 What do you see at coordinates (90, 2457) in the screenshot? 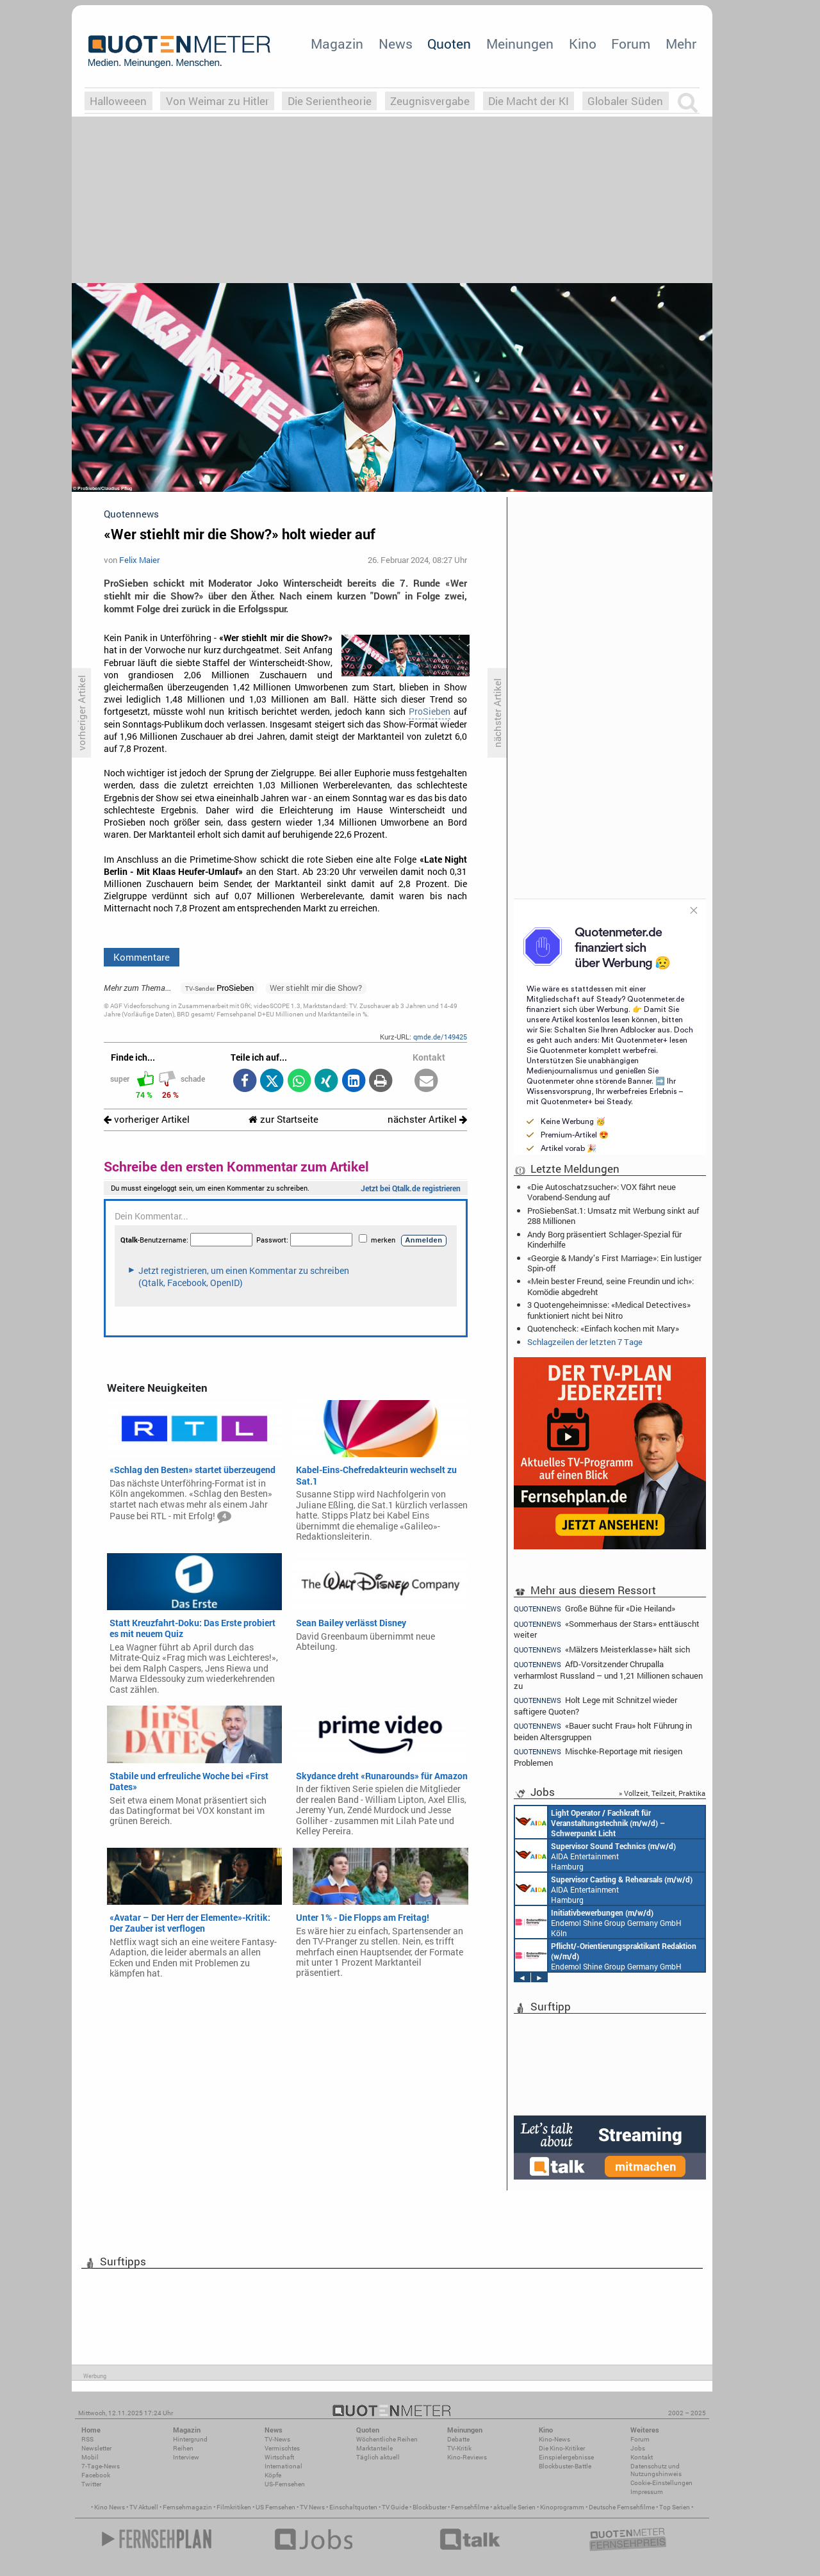
I see `Mobil` at bounding box center [90, 2457].